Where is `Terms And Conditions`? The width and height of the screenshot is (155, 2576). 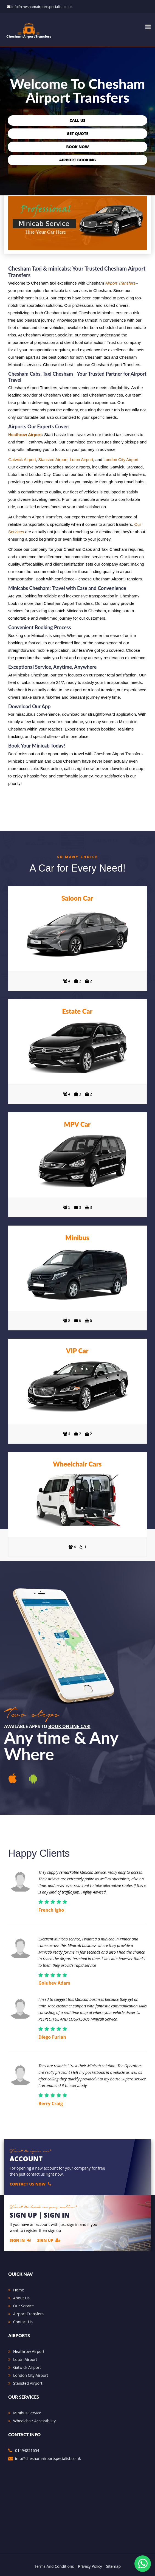 Terms And Conditions is located at coordinates (54, 2566).